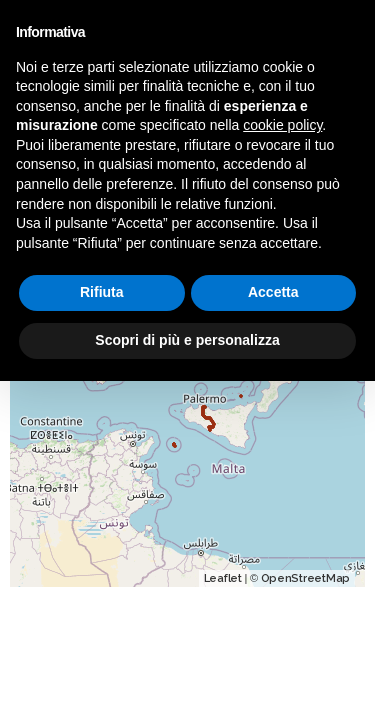 Image resolution: width=375 pixels, height=720 pixels. I want to click on Rifiuta [button], so click(102, 292).